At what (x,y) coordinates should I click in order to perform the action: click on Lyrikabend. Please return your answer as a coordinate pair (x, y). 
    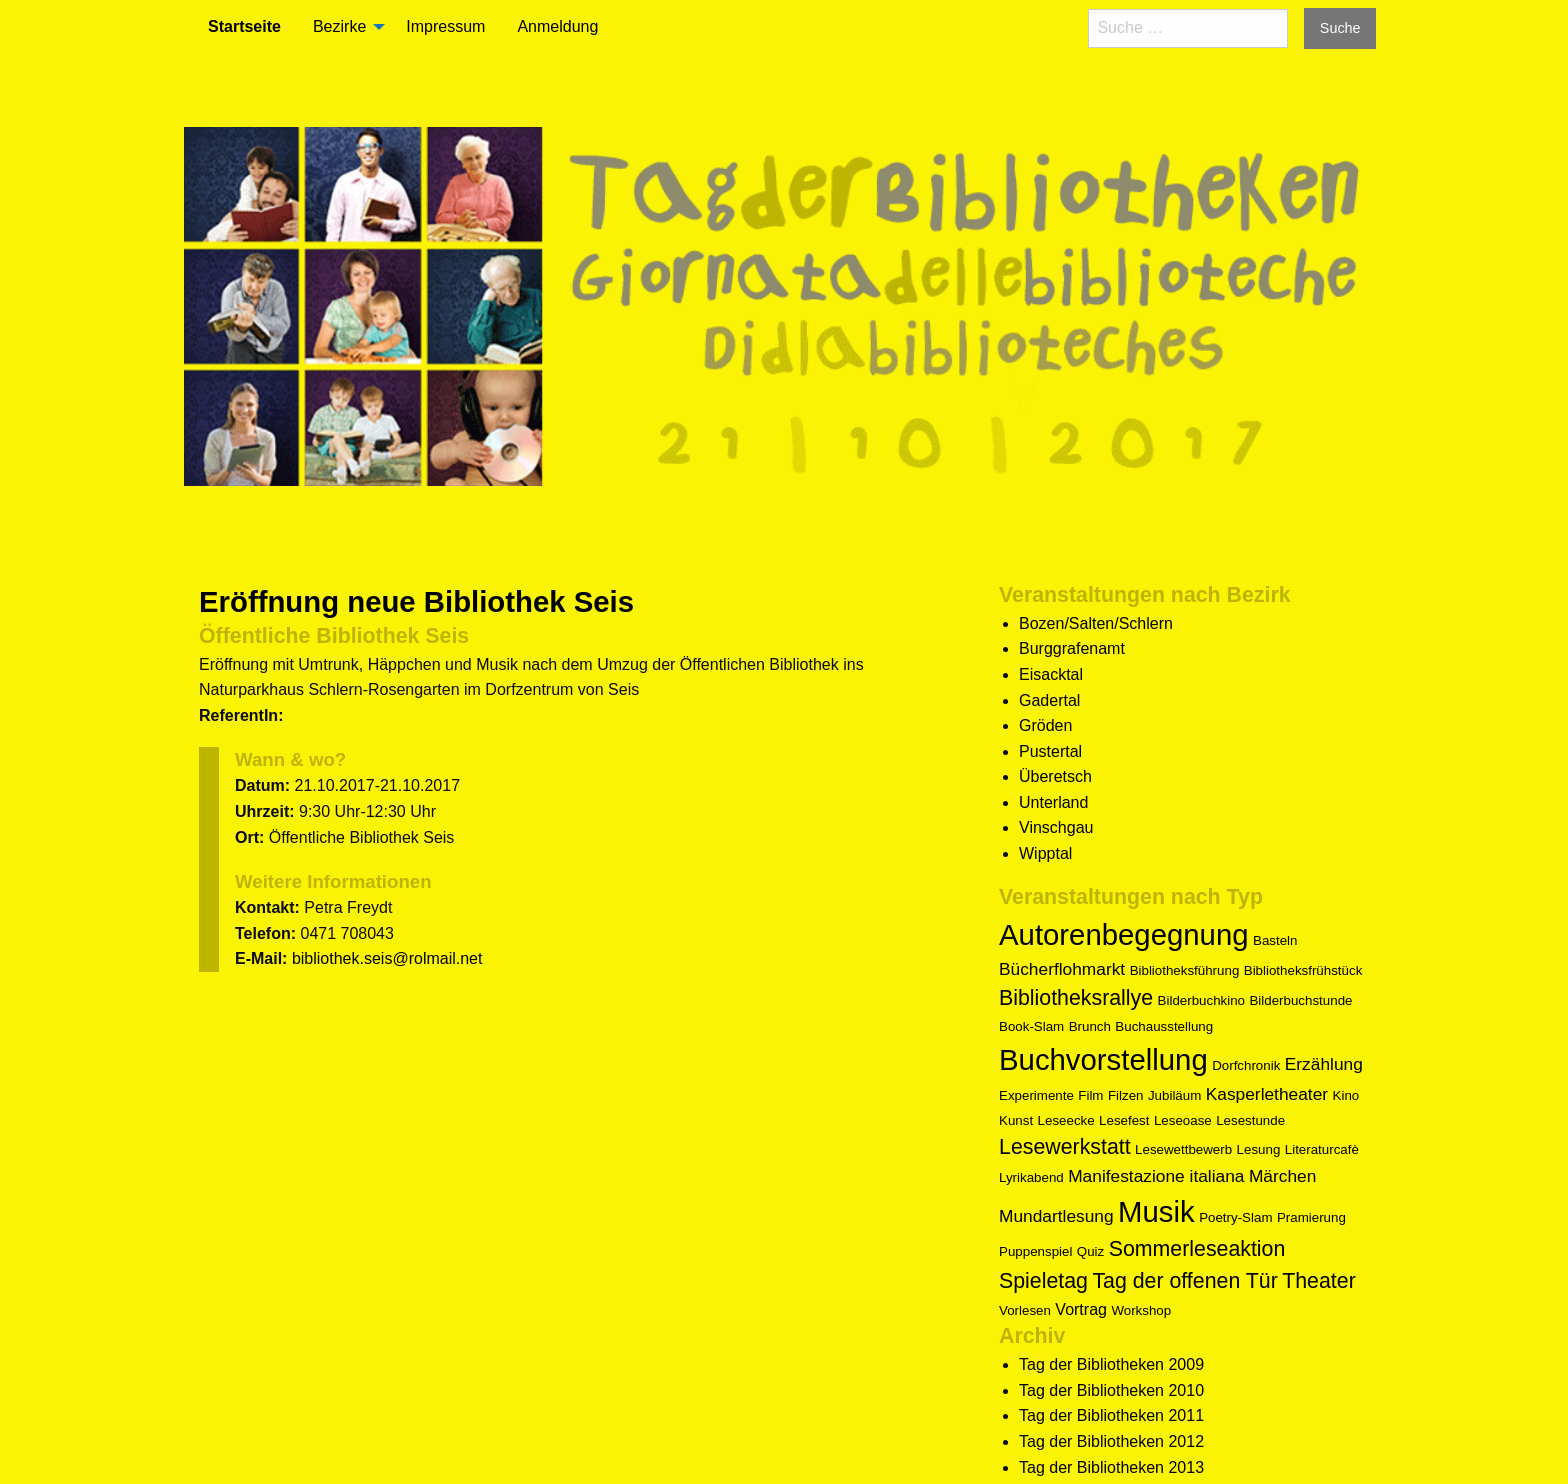
    Looking at the image, I should click on (1031, 1177).